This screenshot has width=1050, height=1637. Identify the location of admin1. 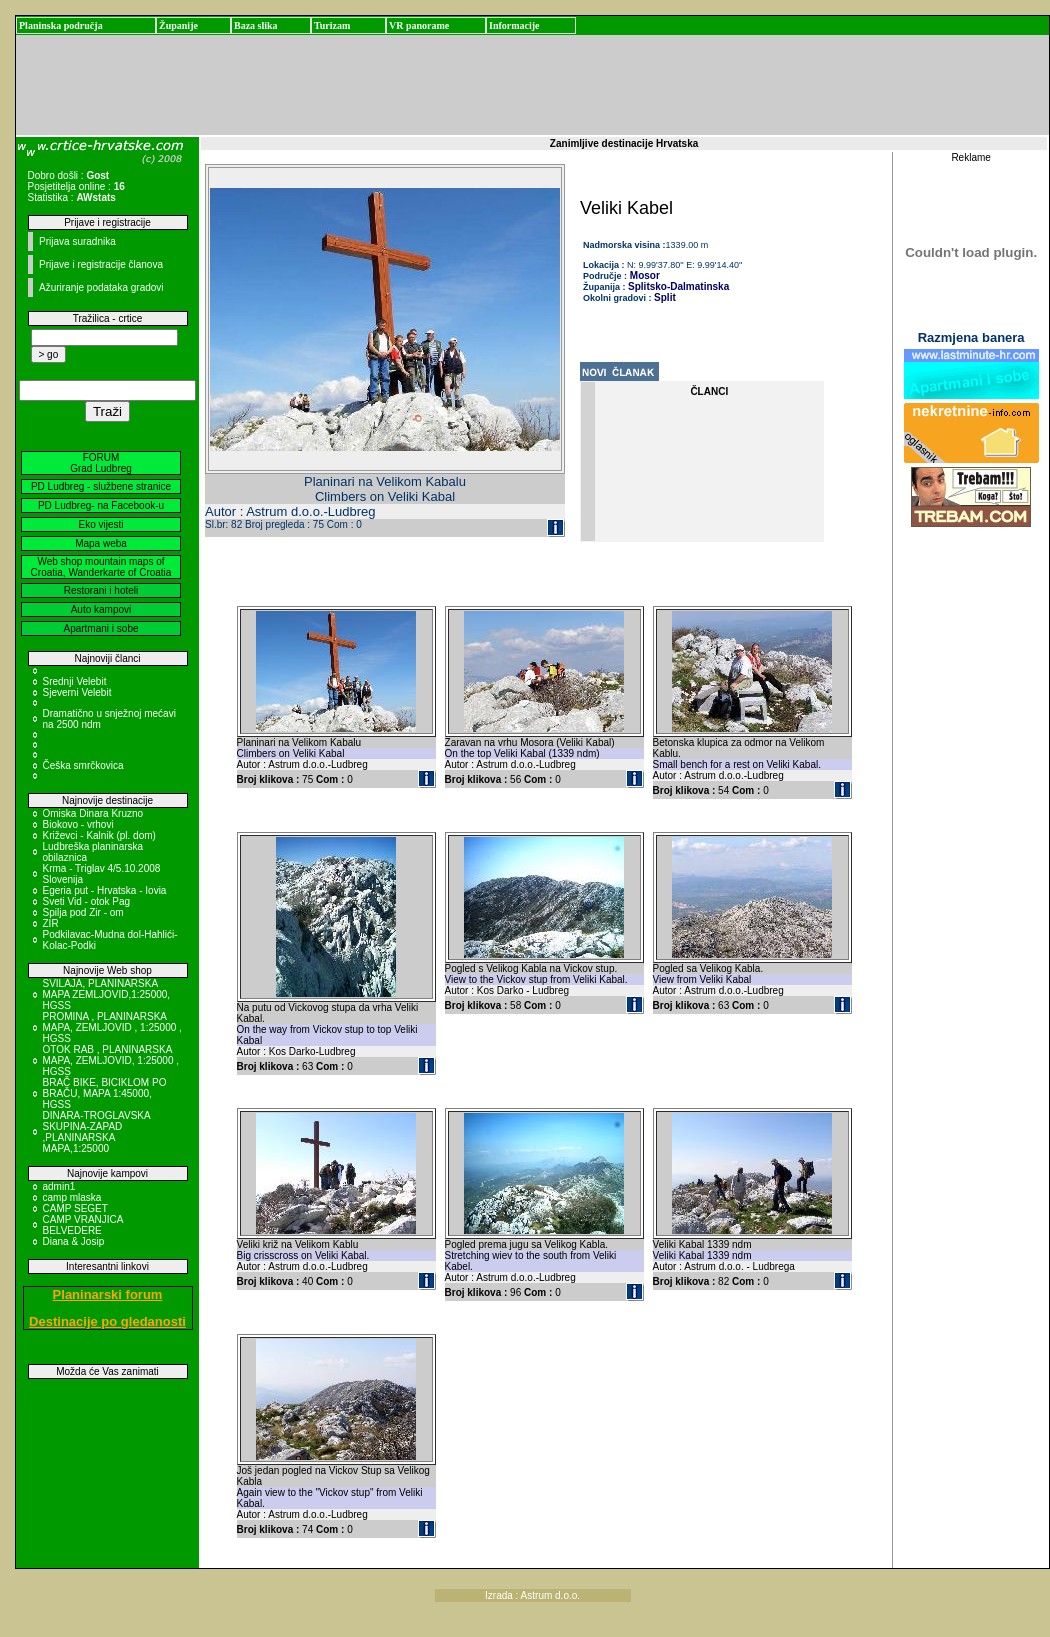
(59, 1186).